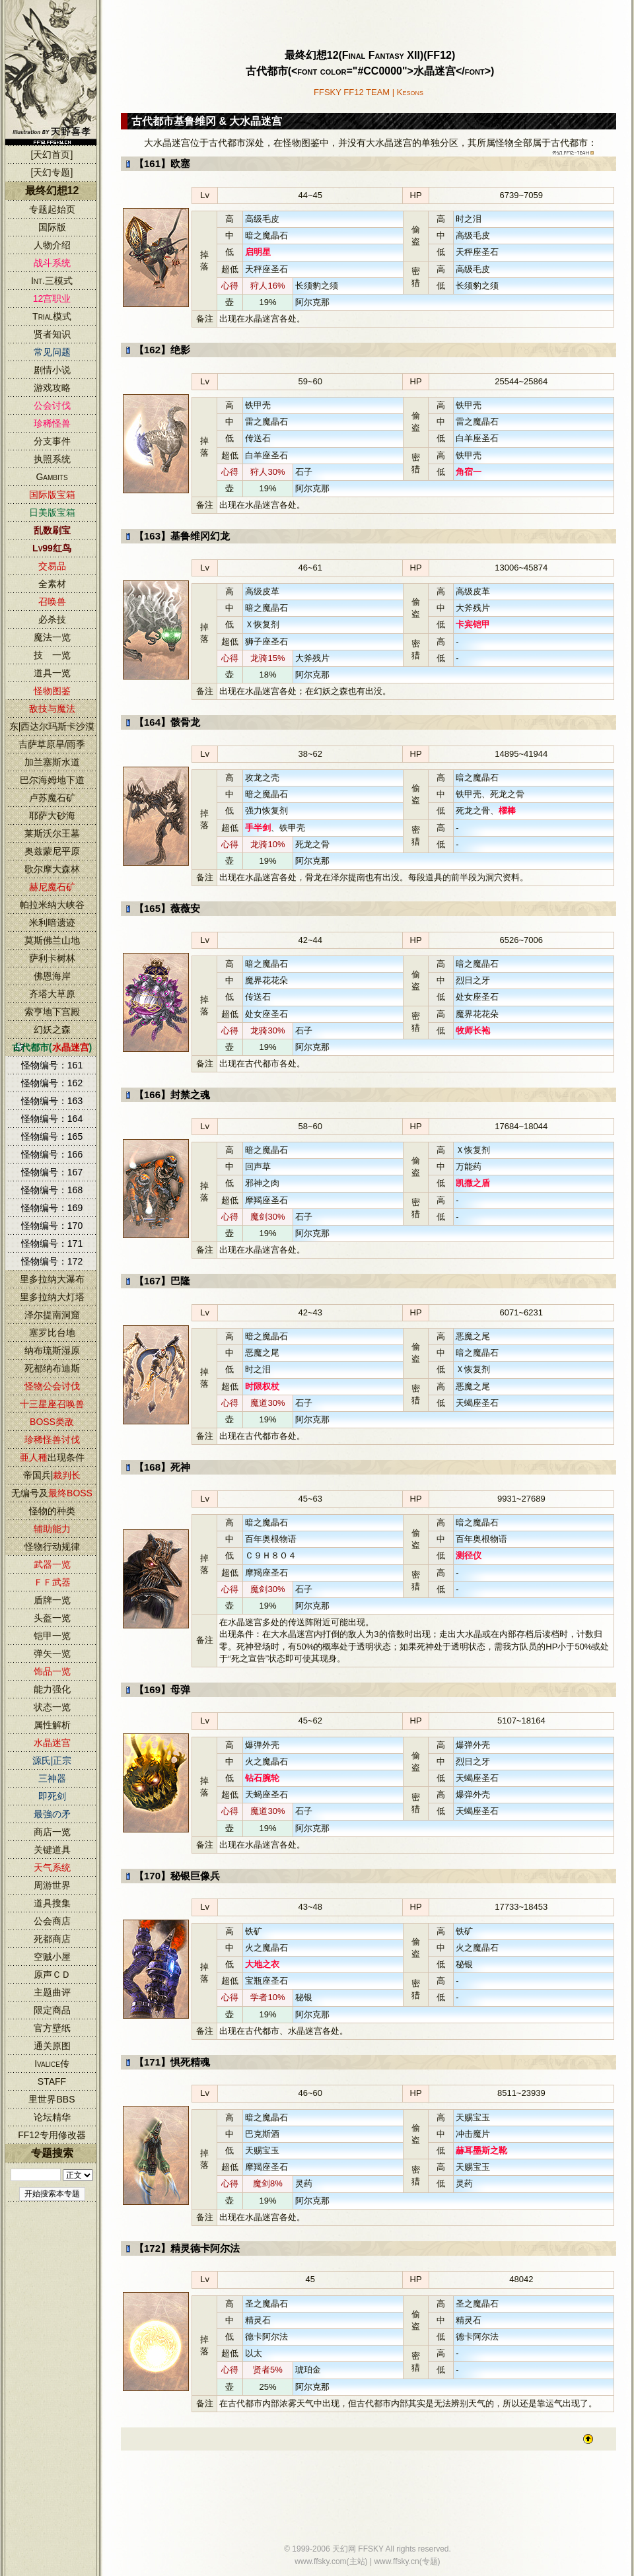  I want to click on 索亨地下宫殿, so click(52, 1011).